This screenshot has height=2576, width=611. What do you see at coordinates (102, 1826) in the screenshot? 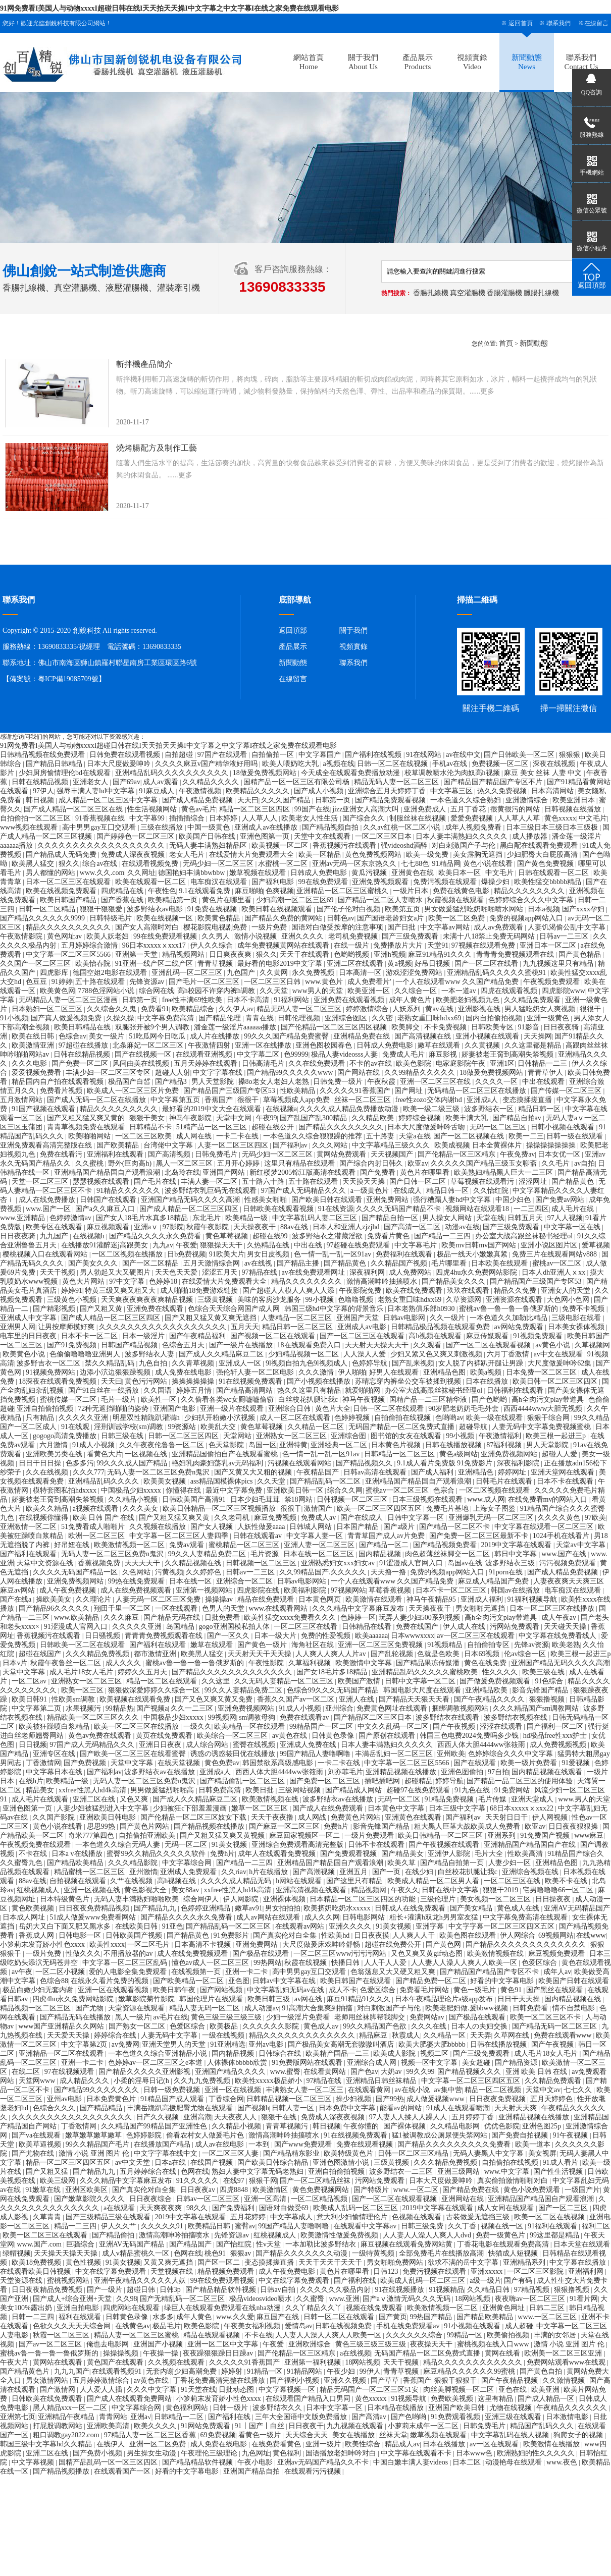
I see `思思99热` at bounding box center [102, 1826].